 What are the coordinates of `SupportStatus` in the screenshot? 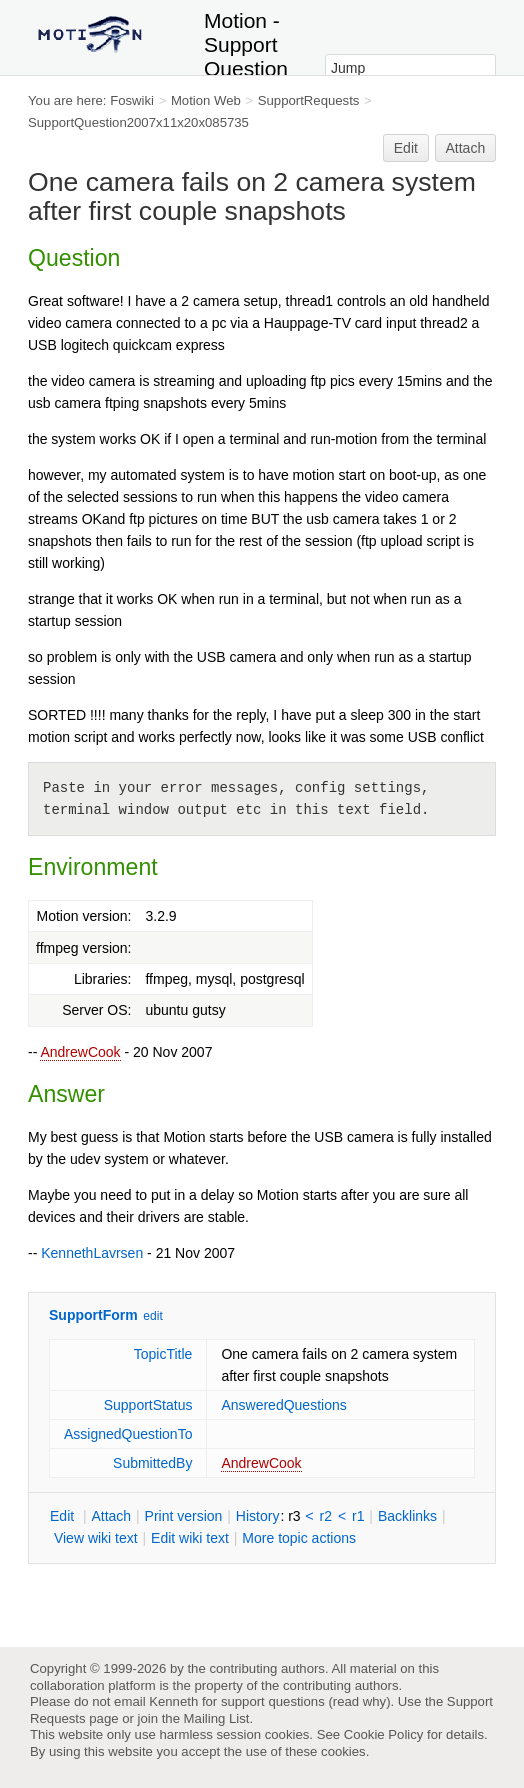 It's located at (148, 1405).